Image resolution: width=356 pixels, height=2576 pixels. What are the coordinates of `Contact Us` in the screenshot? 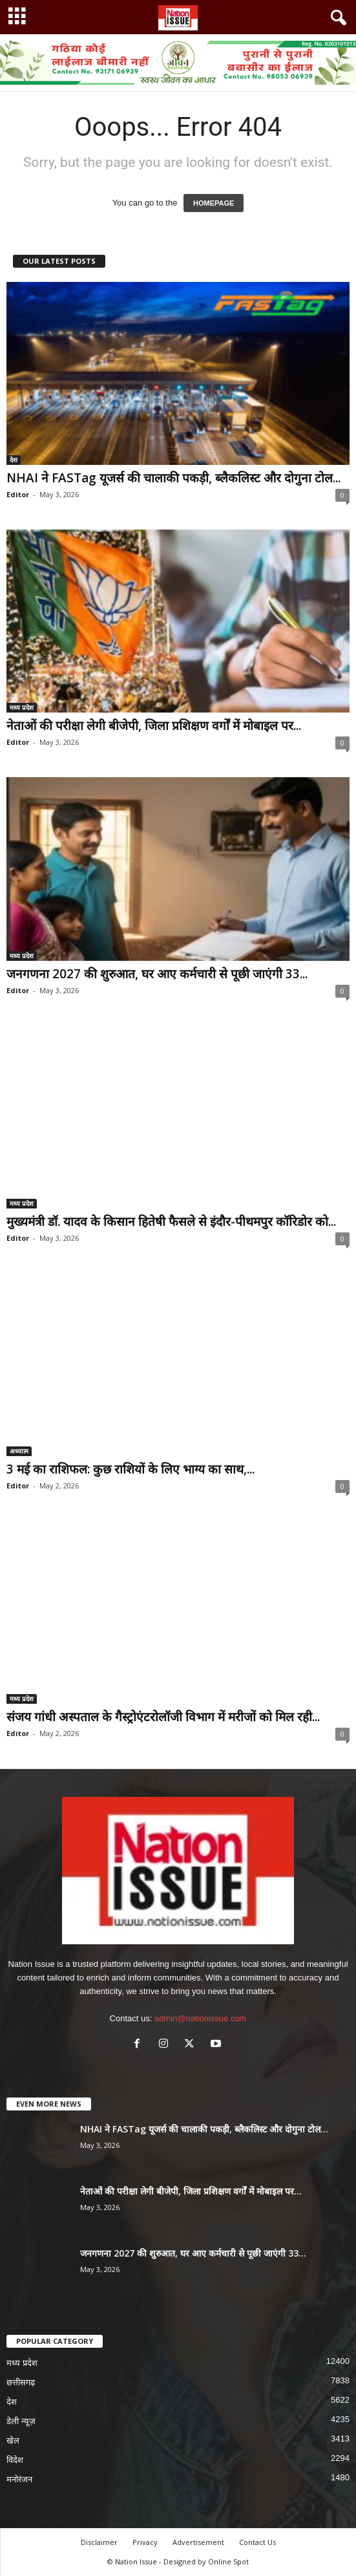 It's located at (257, 2542).